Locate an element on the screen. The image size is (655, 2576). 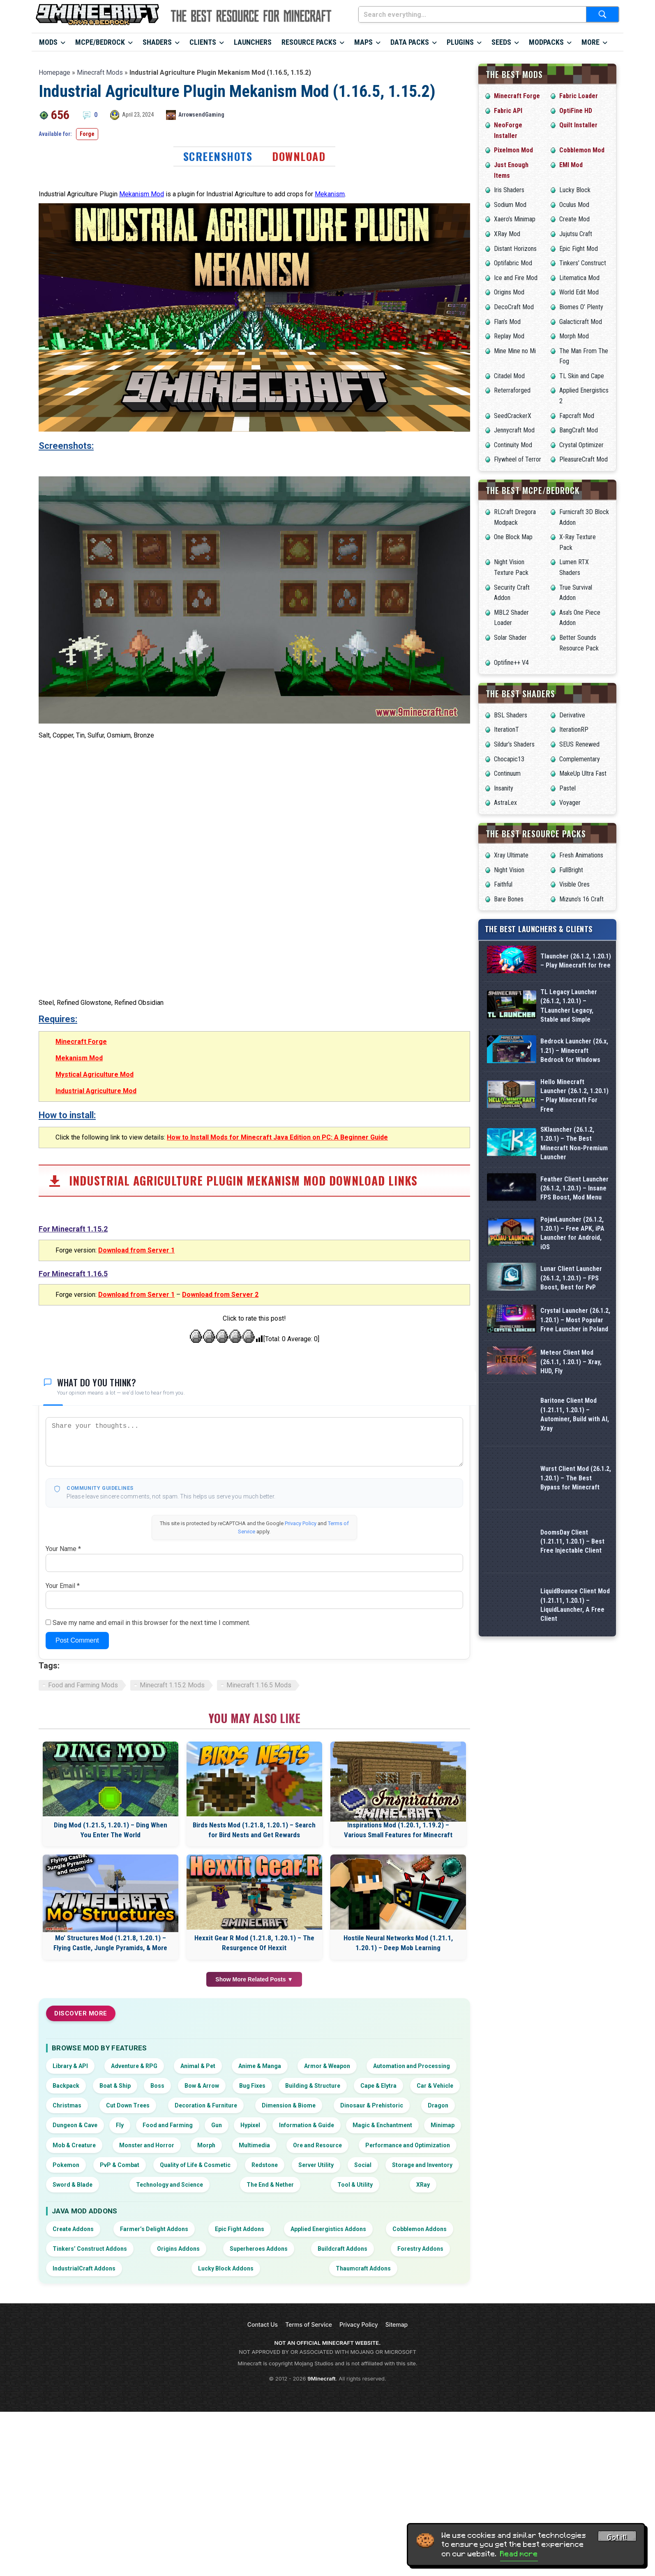
Save my name and email in this browser for the next time I comment. is located at coordinates (151, 1807).